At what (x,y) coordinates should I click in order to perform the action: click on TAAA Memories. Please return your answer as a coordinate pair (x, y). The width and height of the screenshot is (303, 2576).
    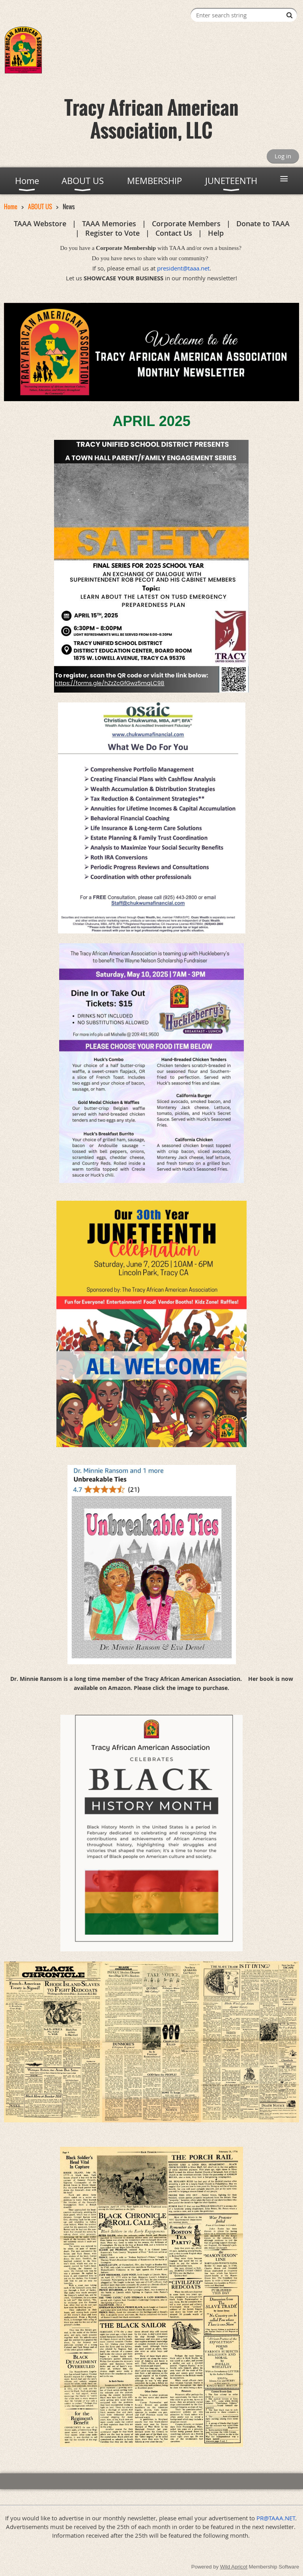
    Looking at the image, I should click on (109, 223).